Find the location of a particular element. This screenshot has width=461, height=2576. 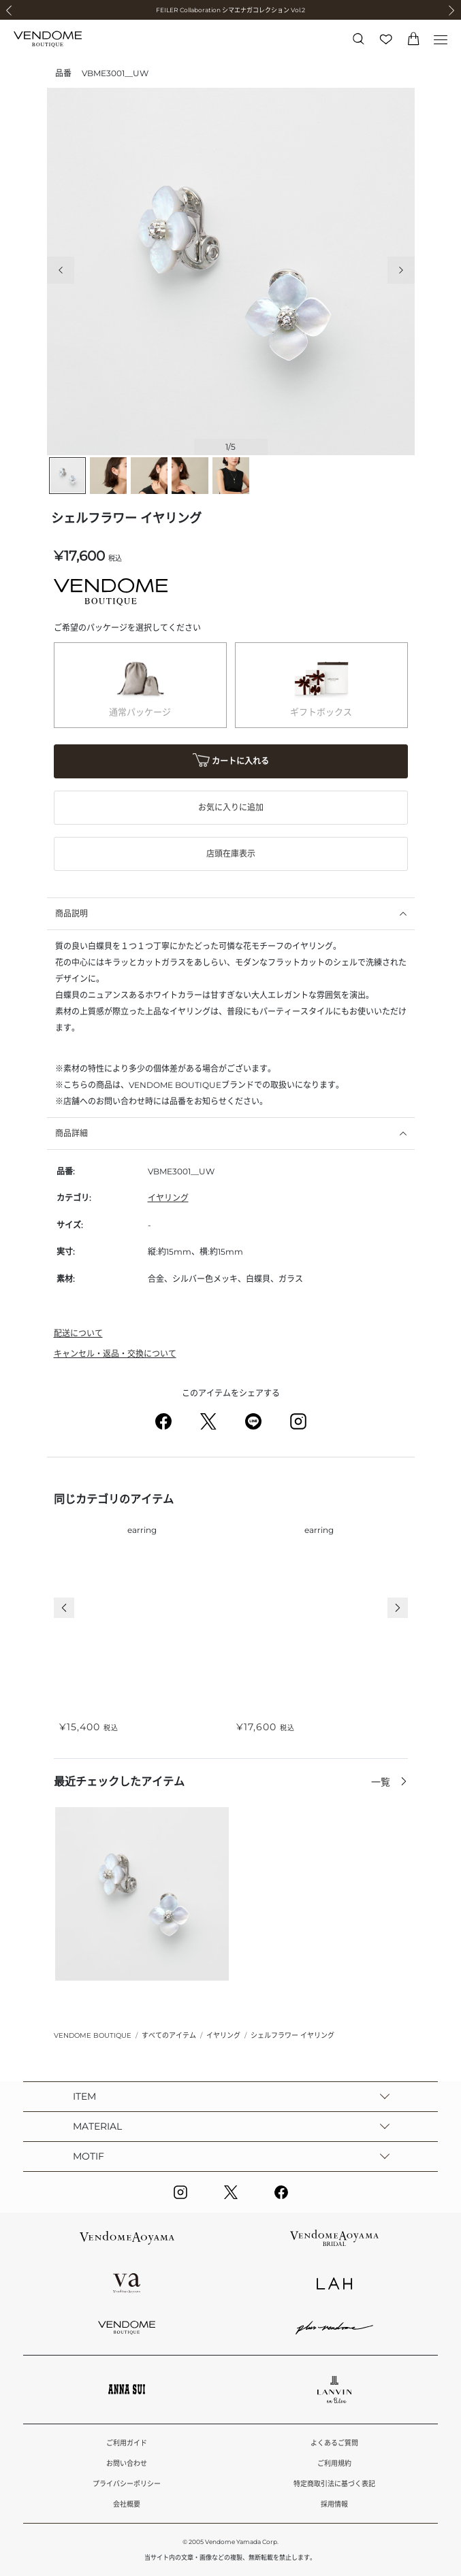

お問い合わせ is located at coordinates (126, 2463).